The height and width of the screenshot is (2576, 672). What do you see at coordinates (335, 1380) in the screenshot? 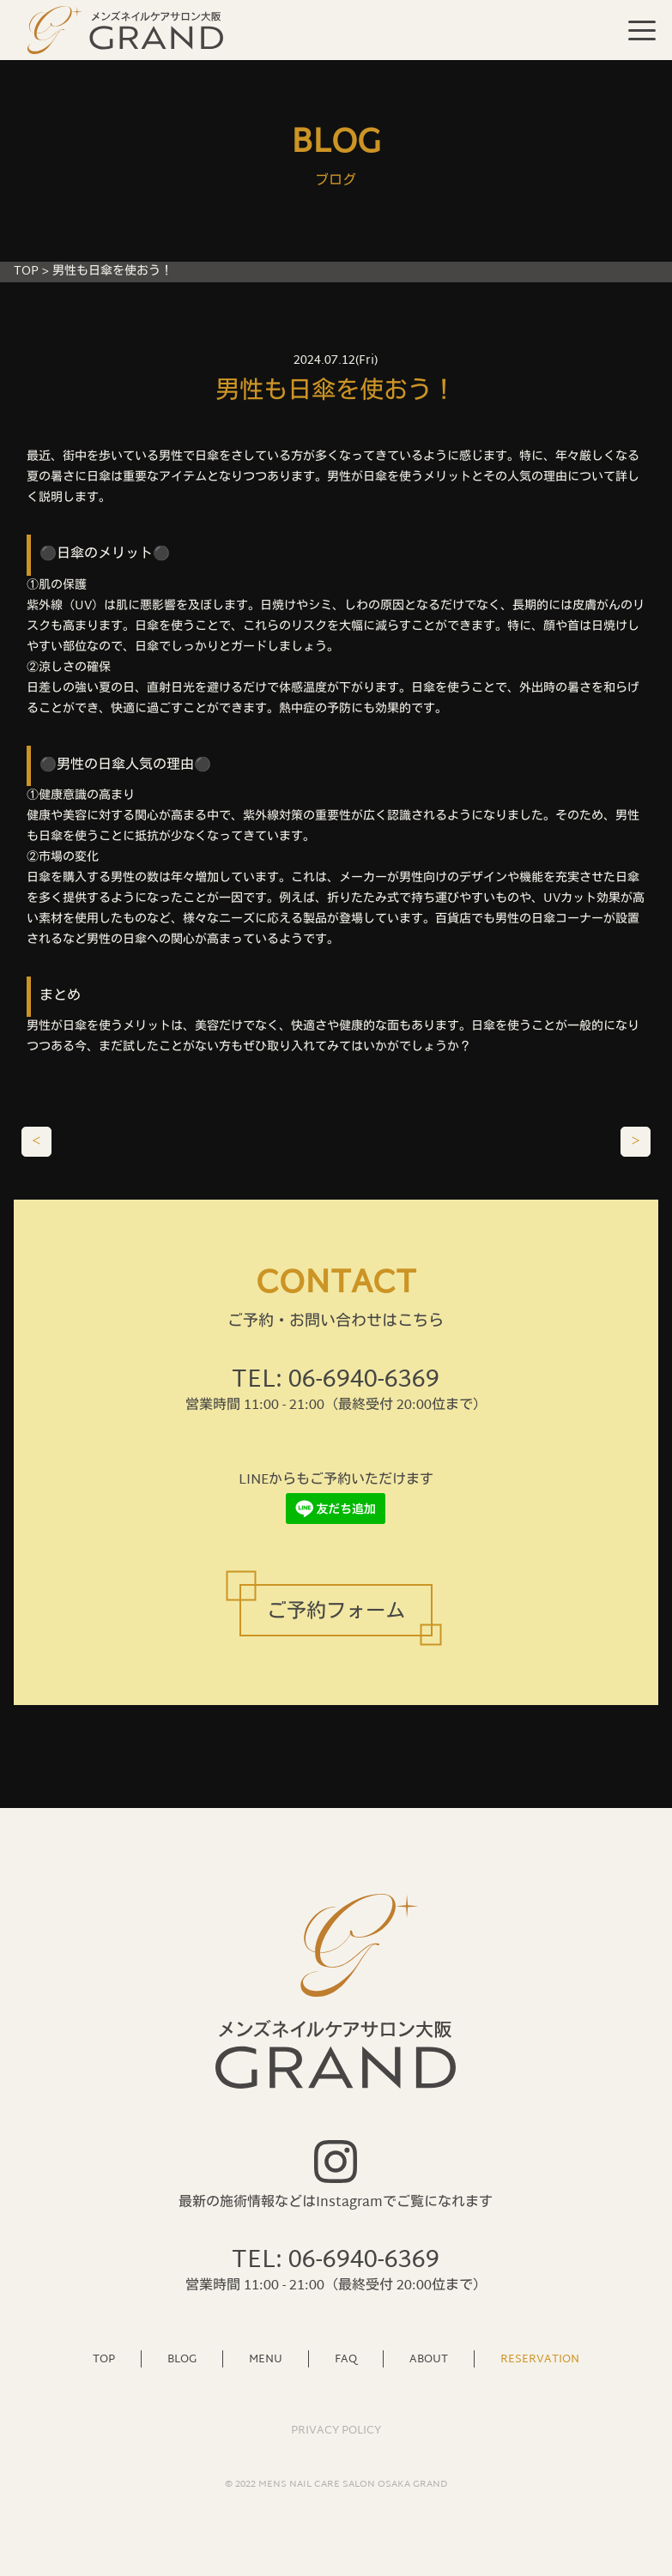
I see `TEL: 06-6940-6369` at bounding box center [335, 1380].